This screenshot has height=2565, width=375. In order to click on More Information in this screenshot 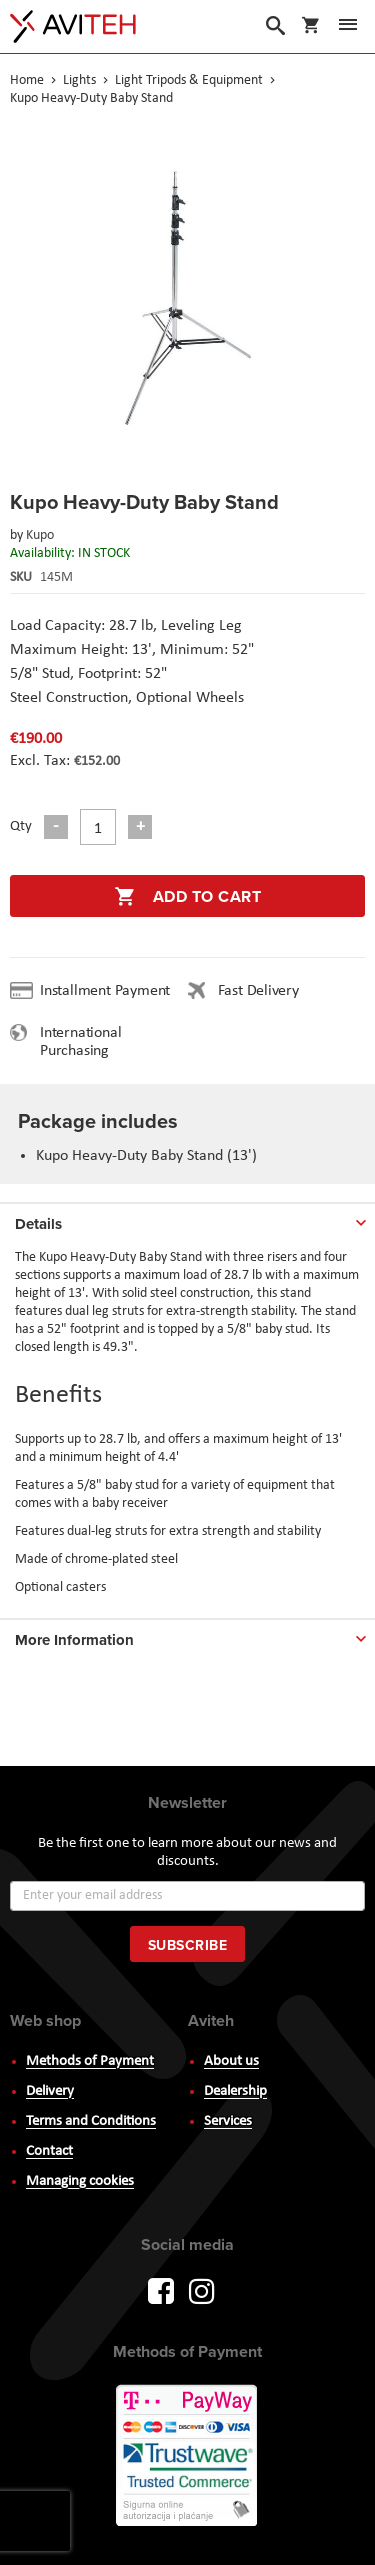, I will do `click(74, 1640)`.